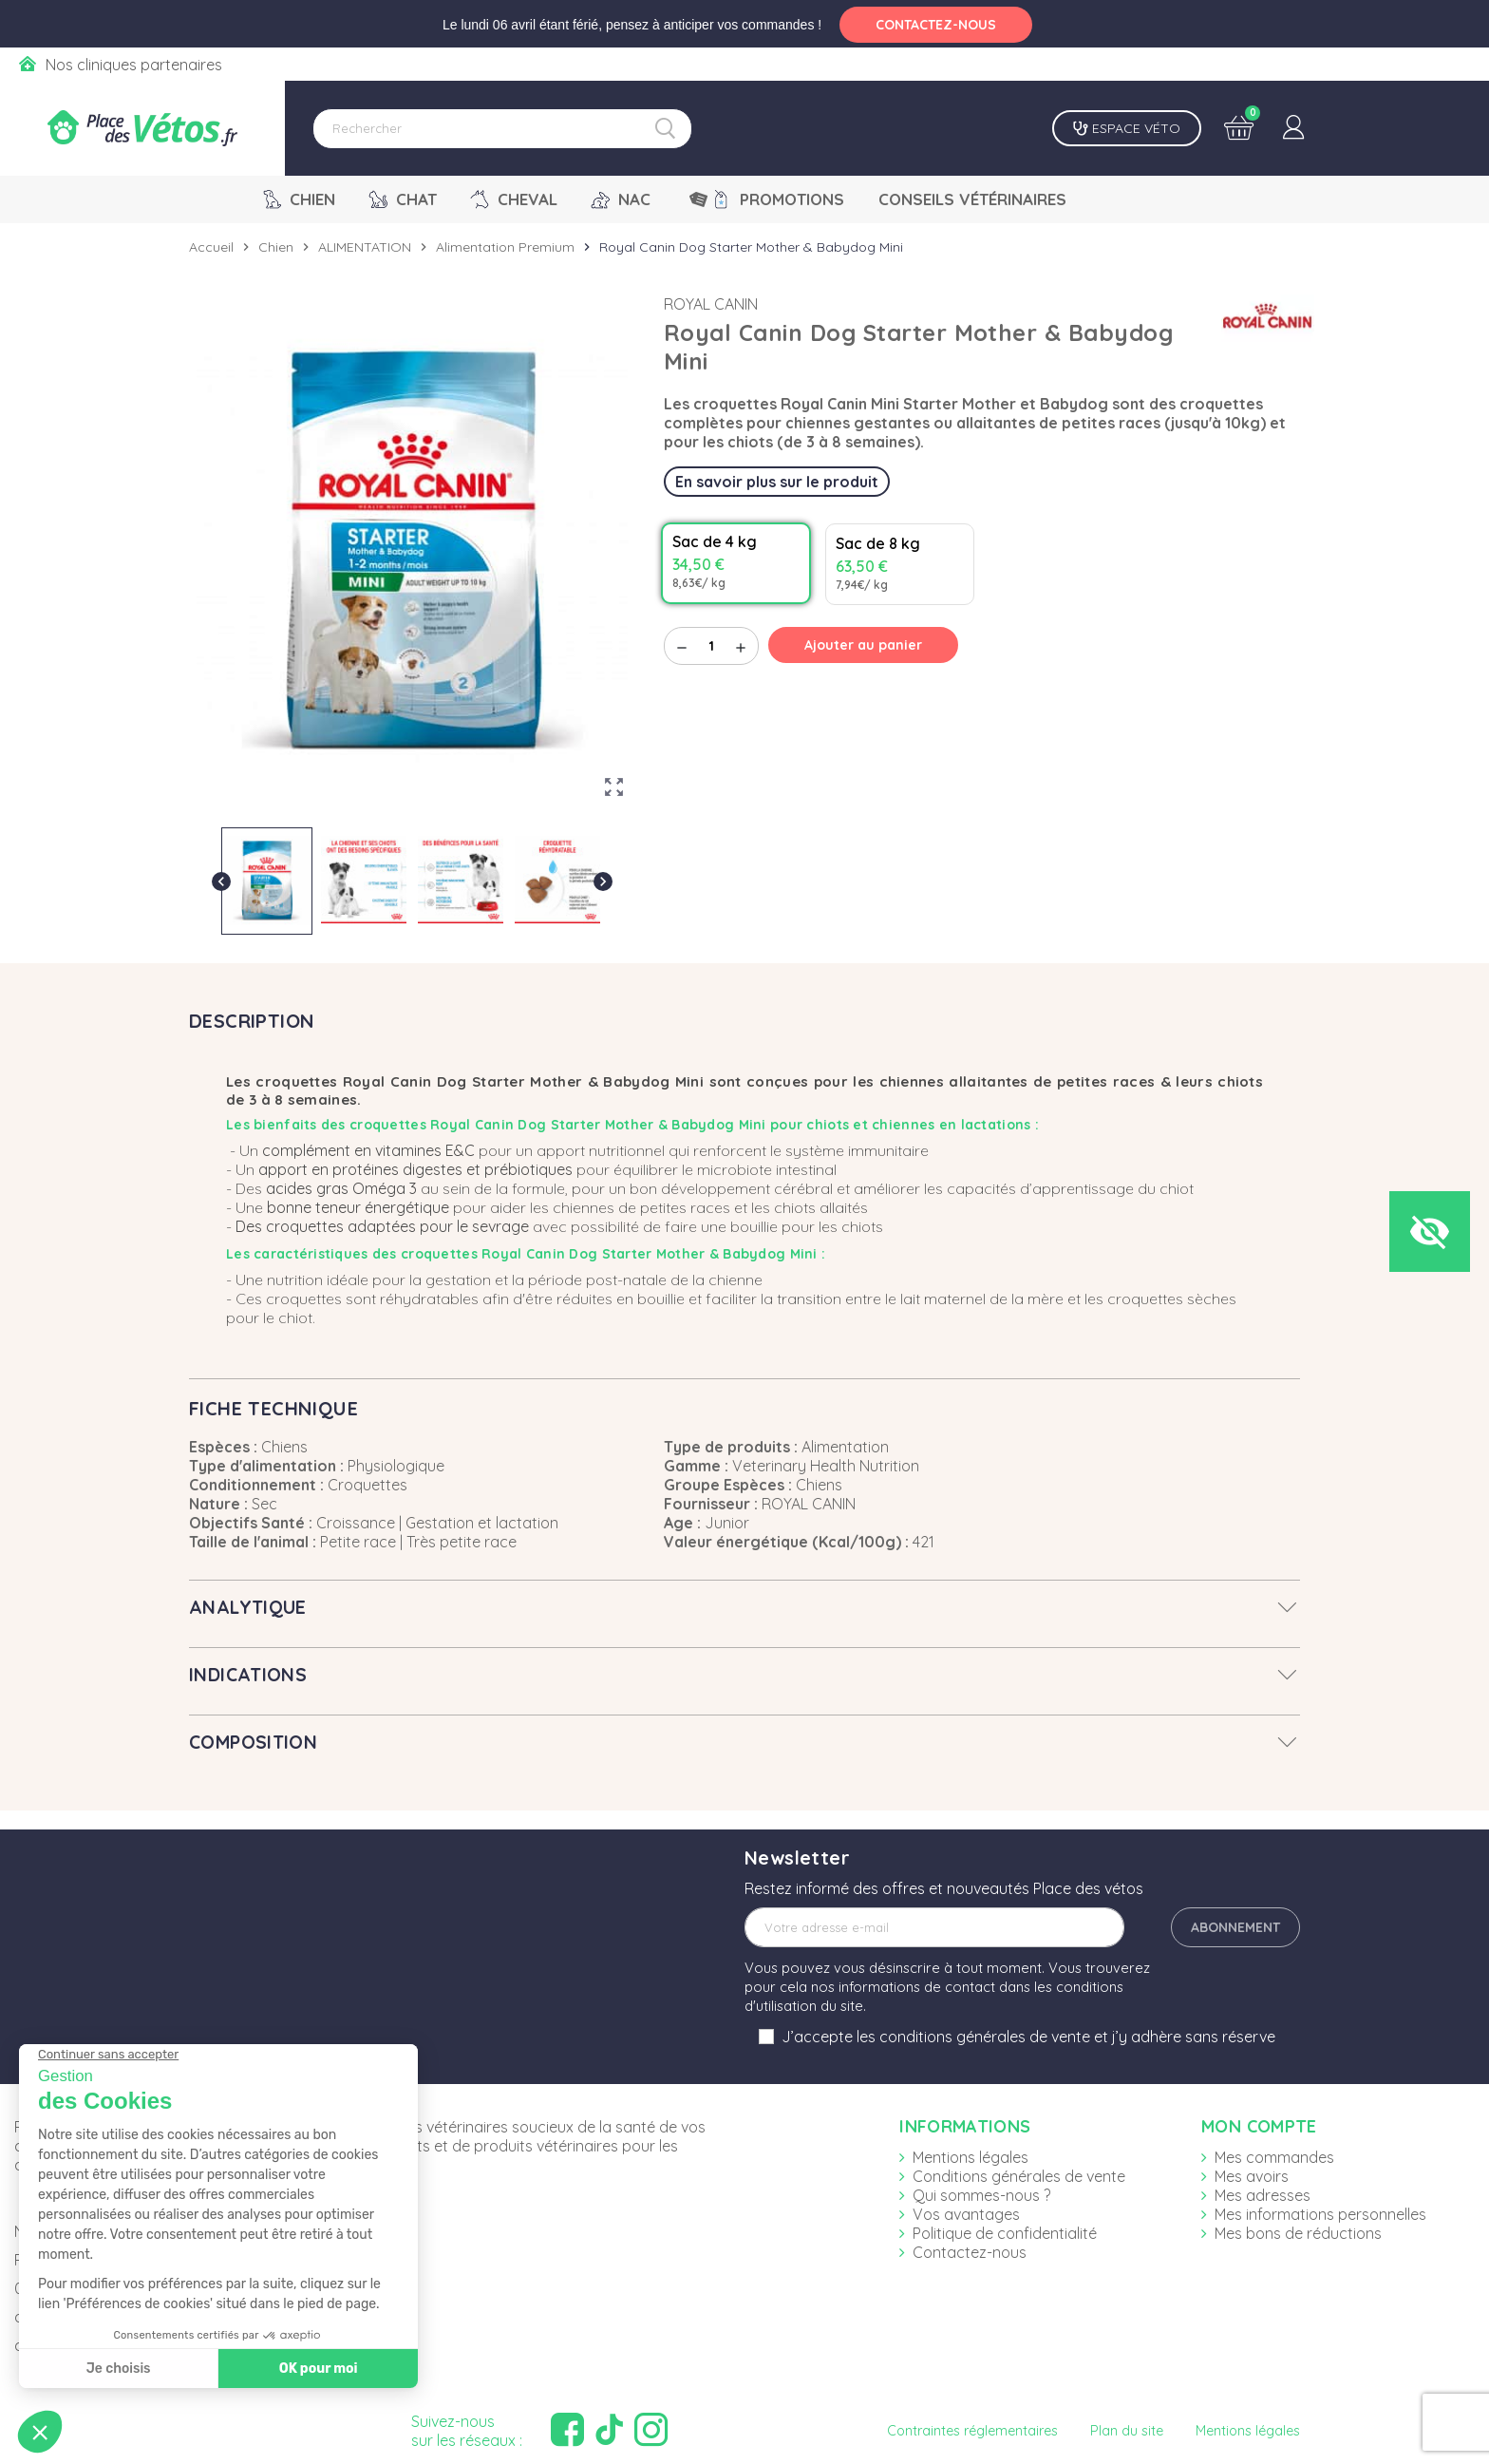  What do you see at coordinates (711, 646) in the screenshot?
I see `[Quantité]` at bounding box center [711, 646].